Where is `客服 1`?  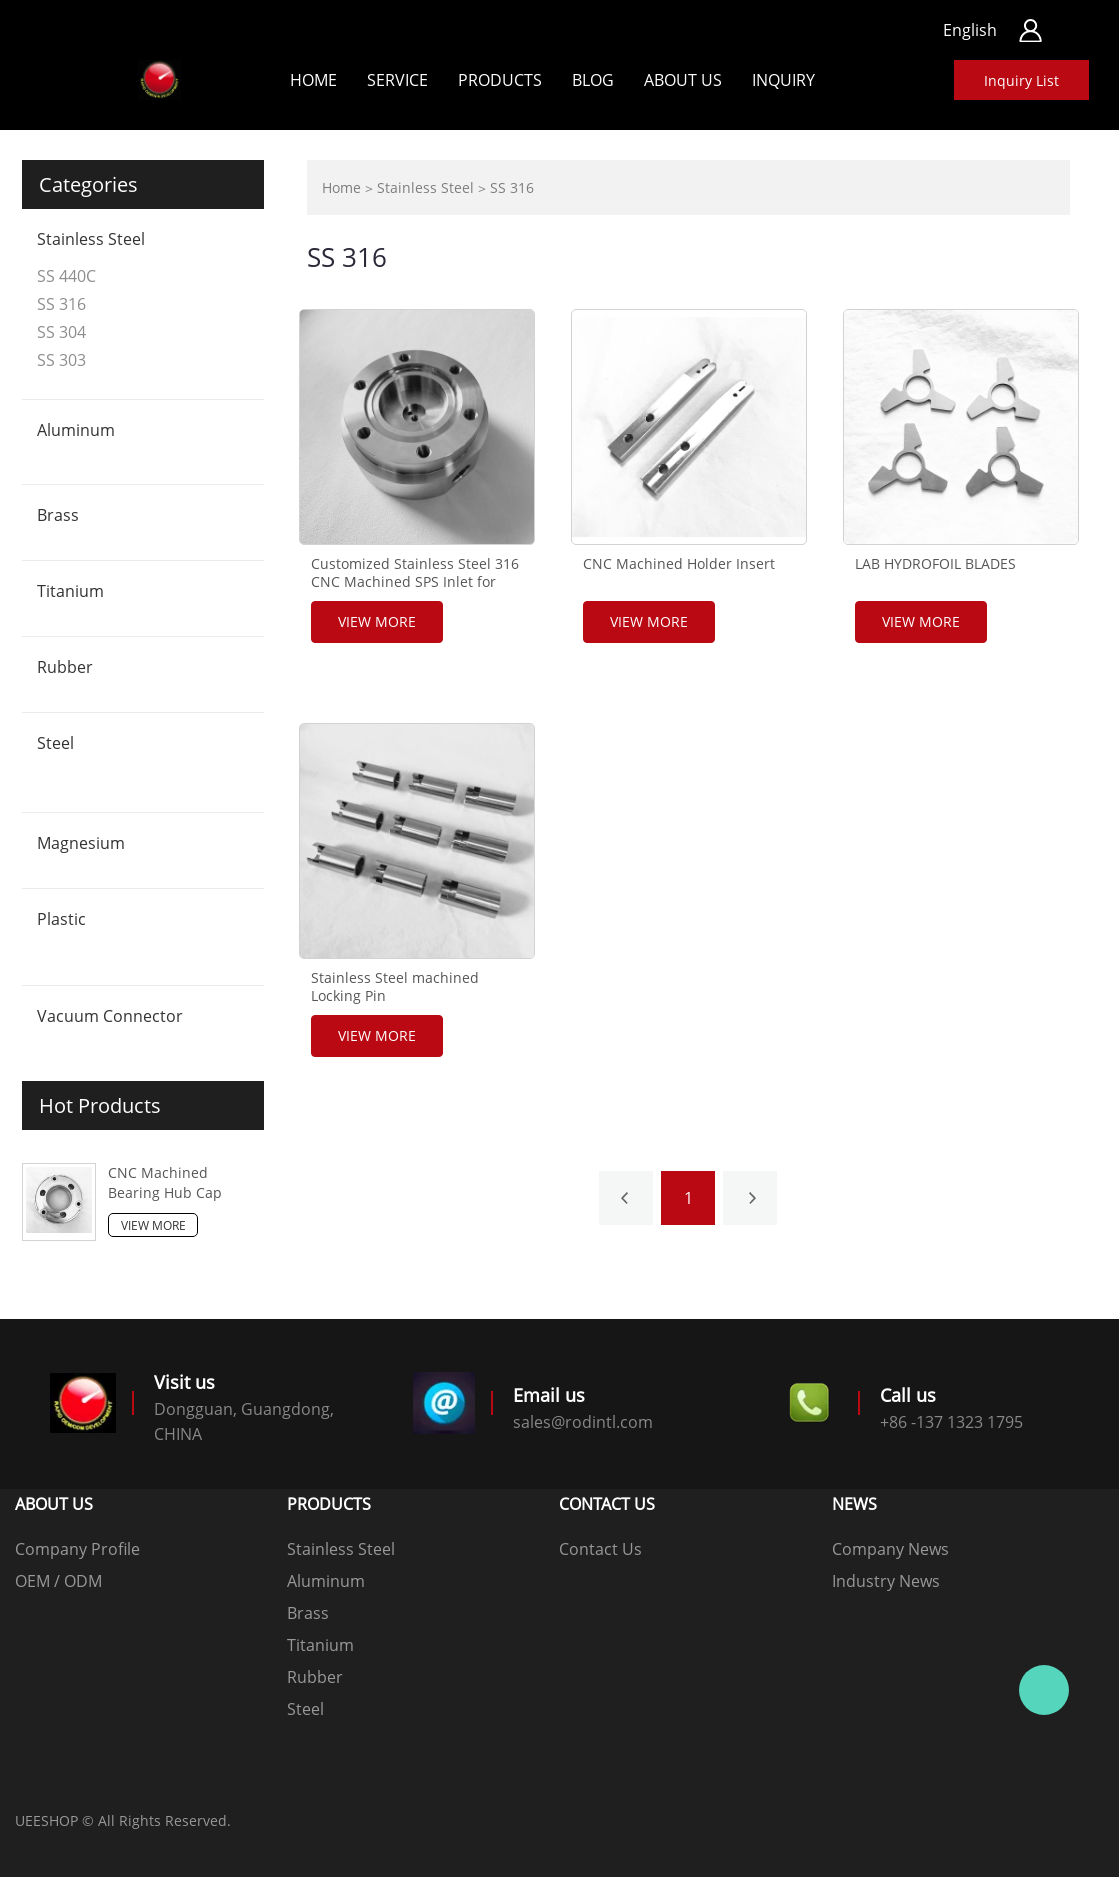
客服 1 is located at coordinates (1044, 1690).